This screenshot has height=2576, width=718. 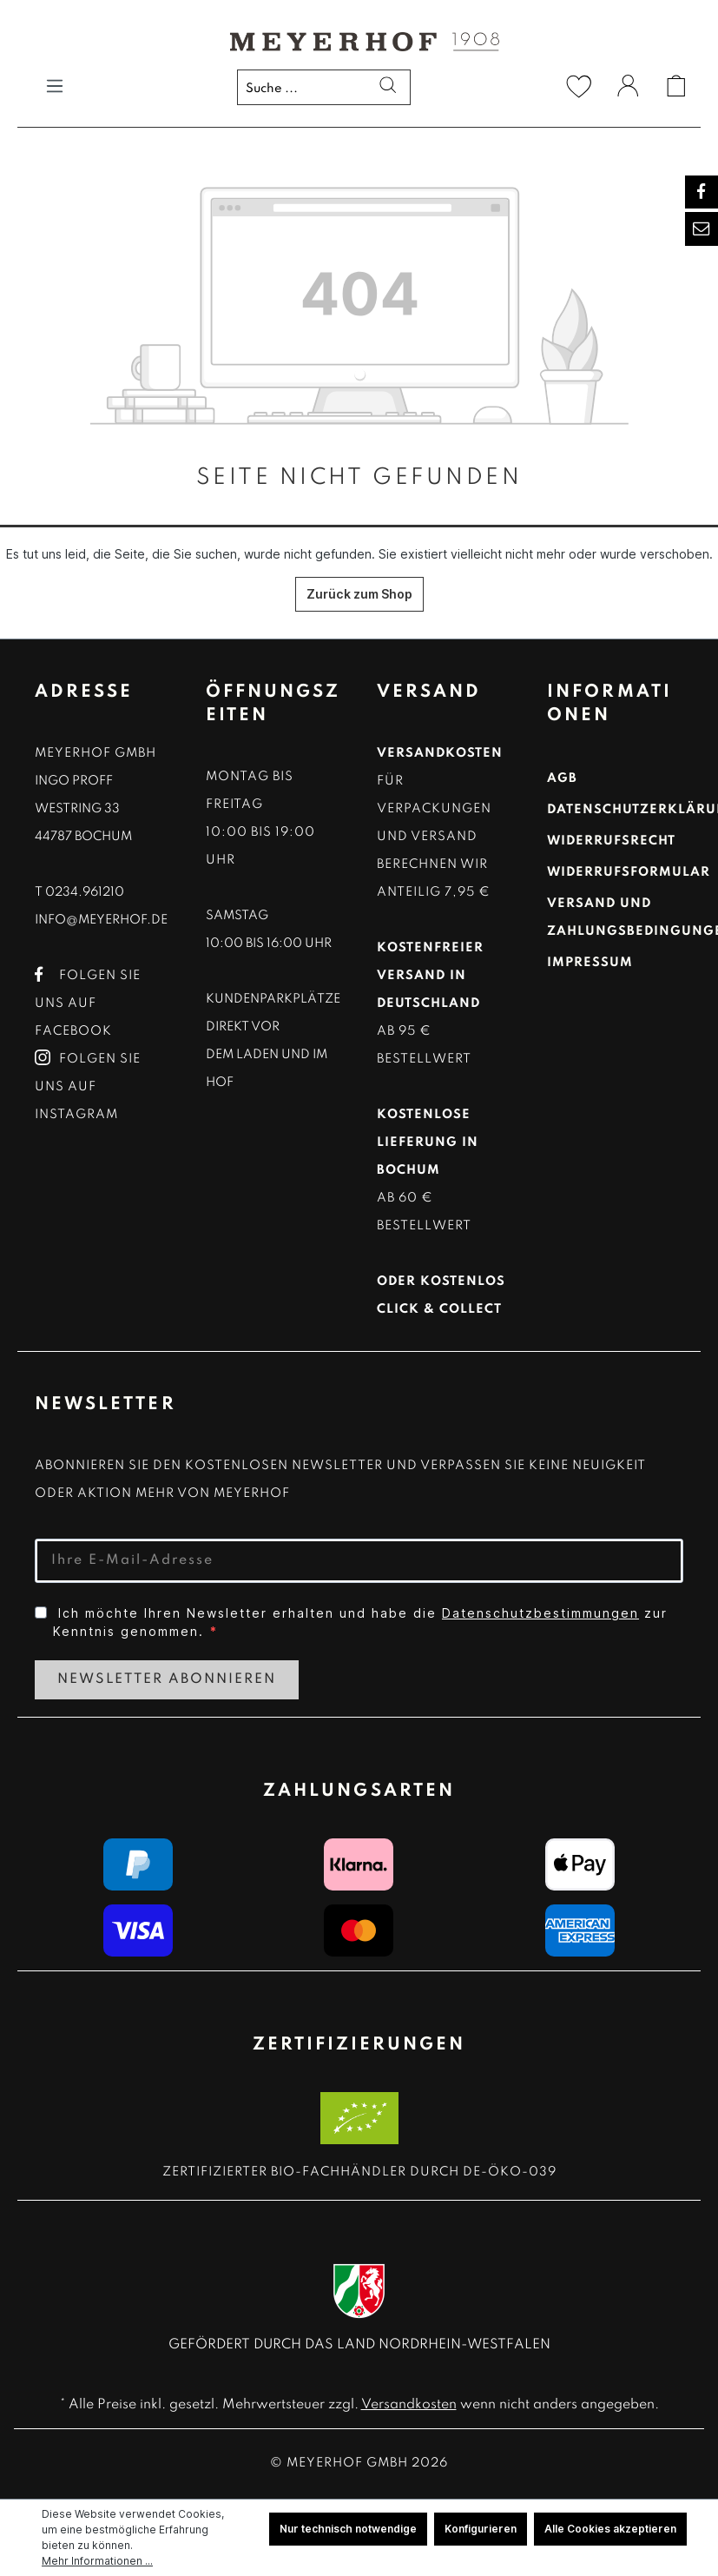 I want to click on [Suche ...], so click(x=324, y=87).